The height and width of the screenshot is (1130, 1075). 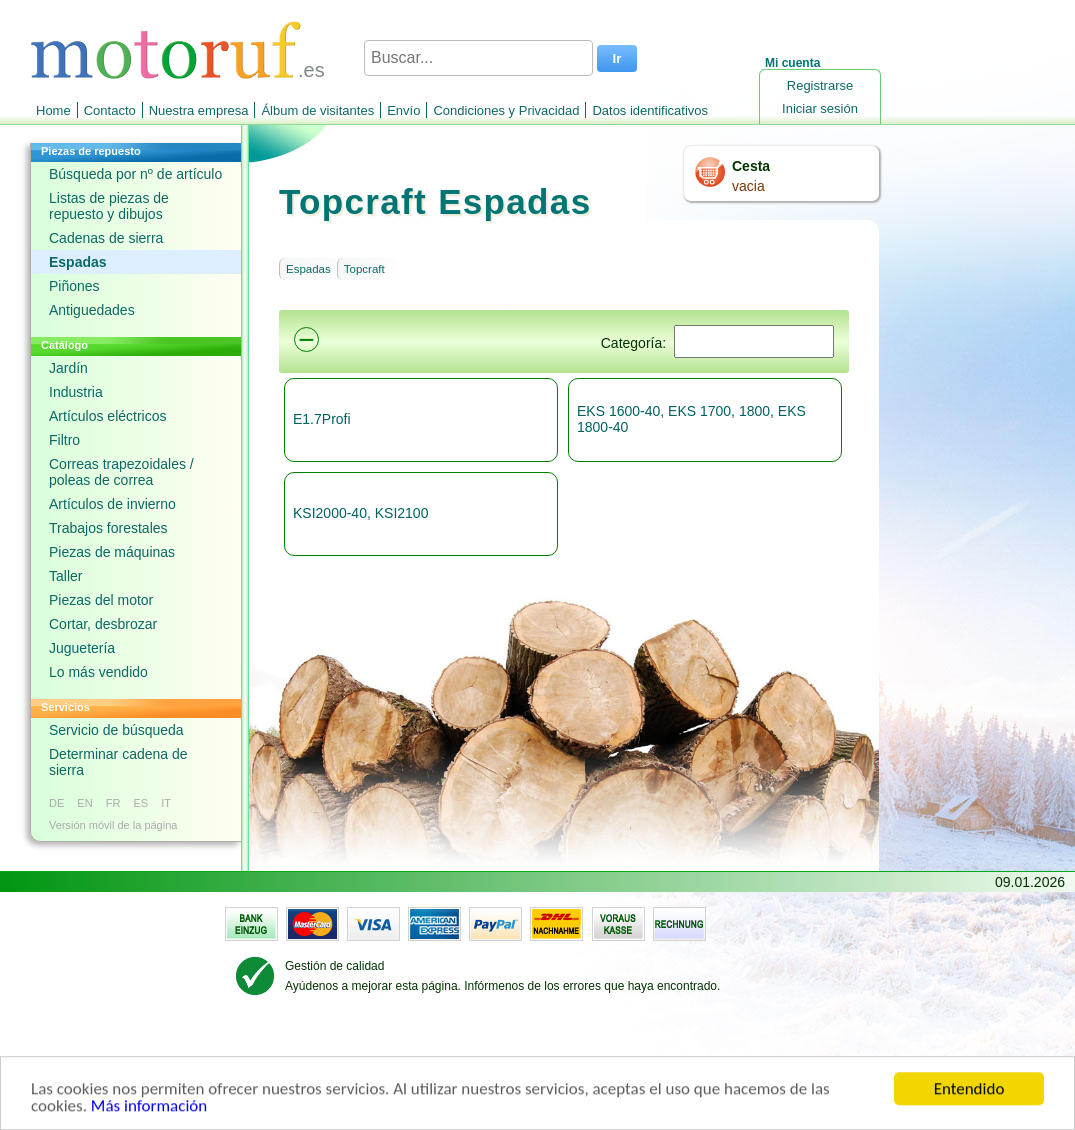 I want to click on Cortar, desbrozar, so click(x=103, y=624).